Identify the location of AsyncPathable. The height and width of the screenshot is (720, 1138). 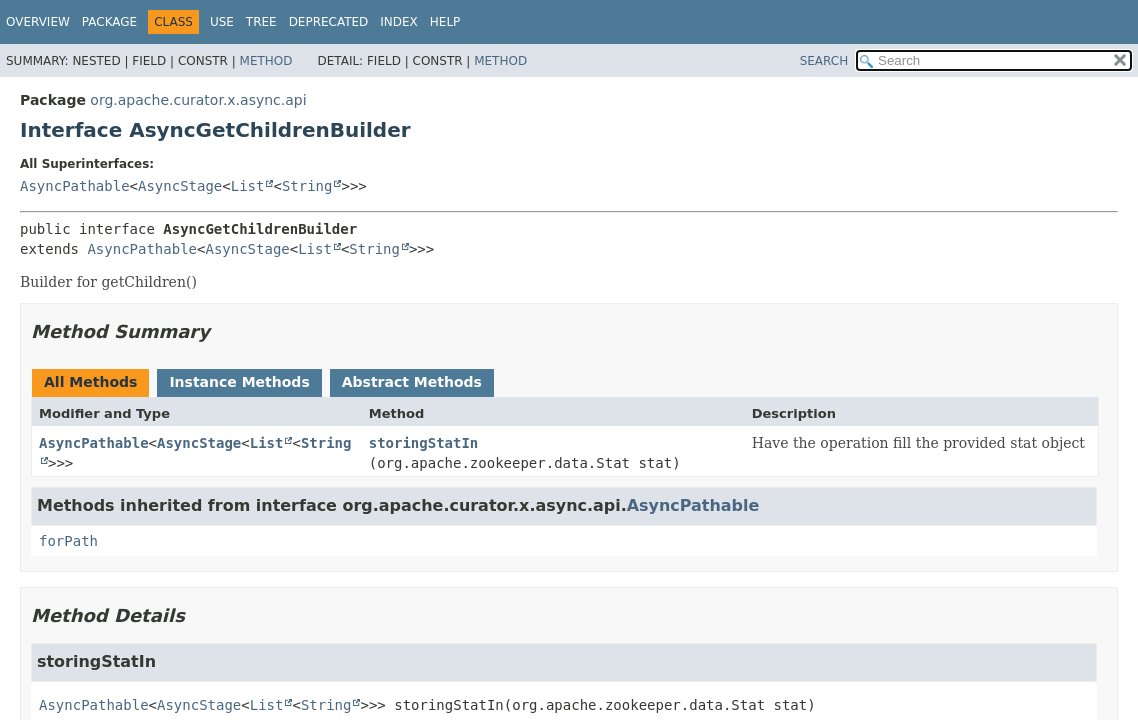
(75, 186).